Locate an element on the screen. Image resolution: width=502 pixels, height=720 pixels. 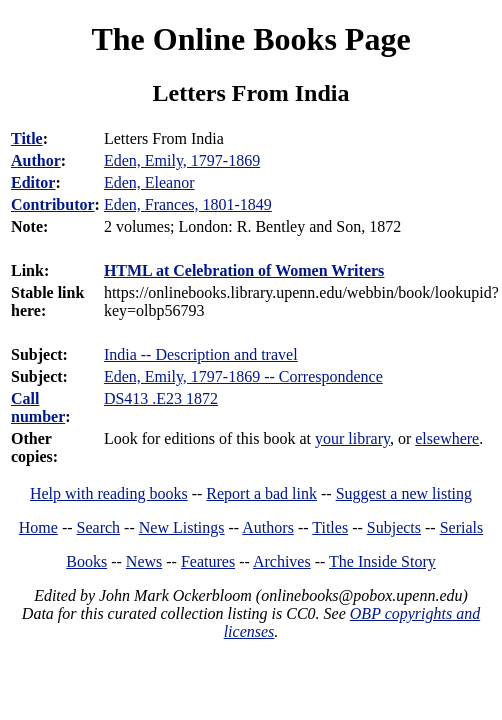
Author is located at coordinates (36, 160).